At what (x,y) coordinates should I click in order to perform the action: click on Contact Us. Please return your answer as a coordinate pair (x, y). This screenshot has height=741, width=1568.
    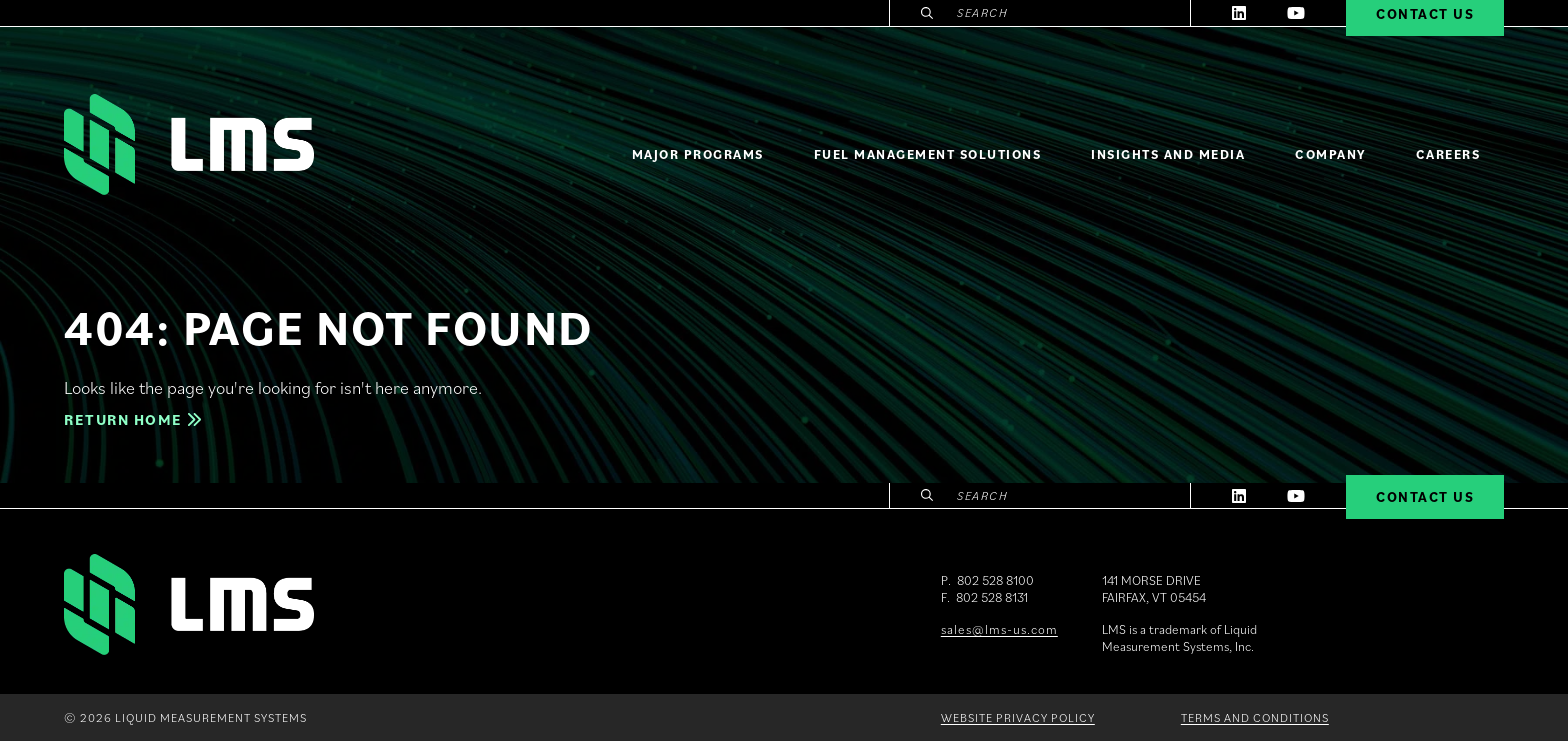
    Looking at the image, I should click on (1425, 497).